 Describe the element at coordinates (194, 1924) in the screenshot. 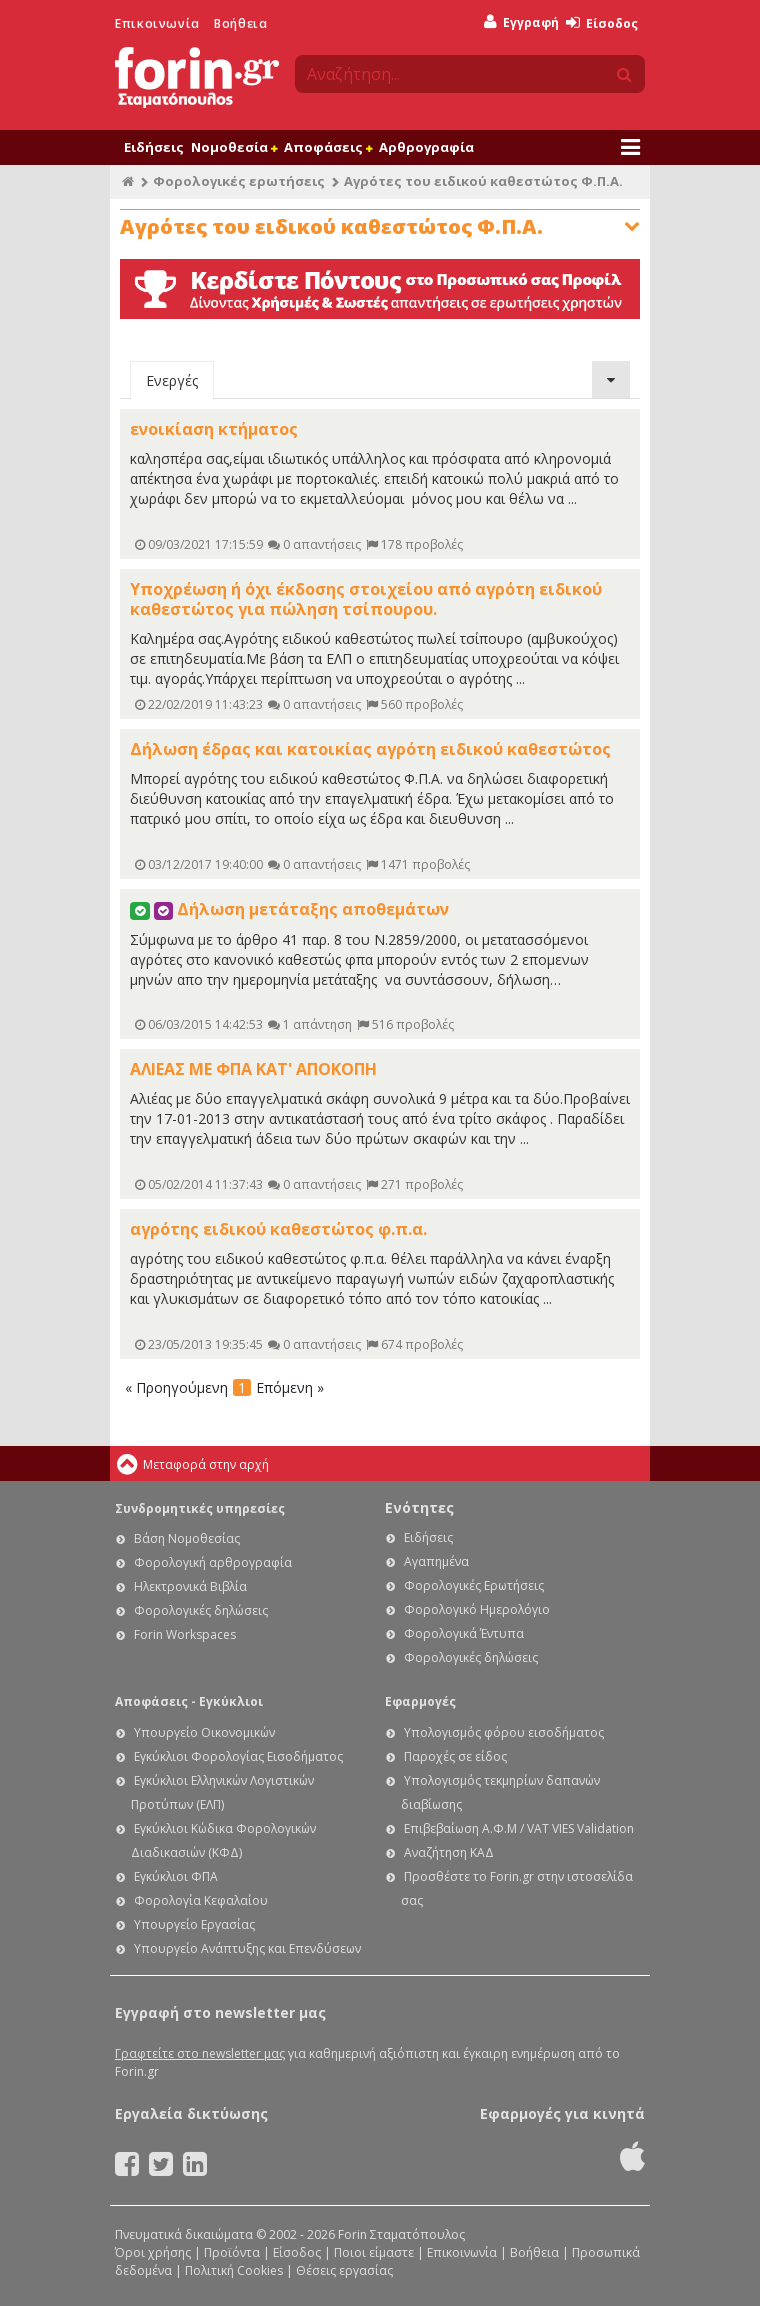

I see `Υπουργείο Εργασίας` at that location.